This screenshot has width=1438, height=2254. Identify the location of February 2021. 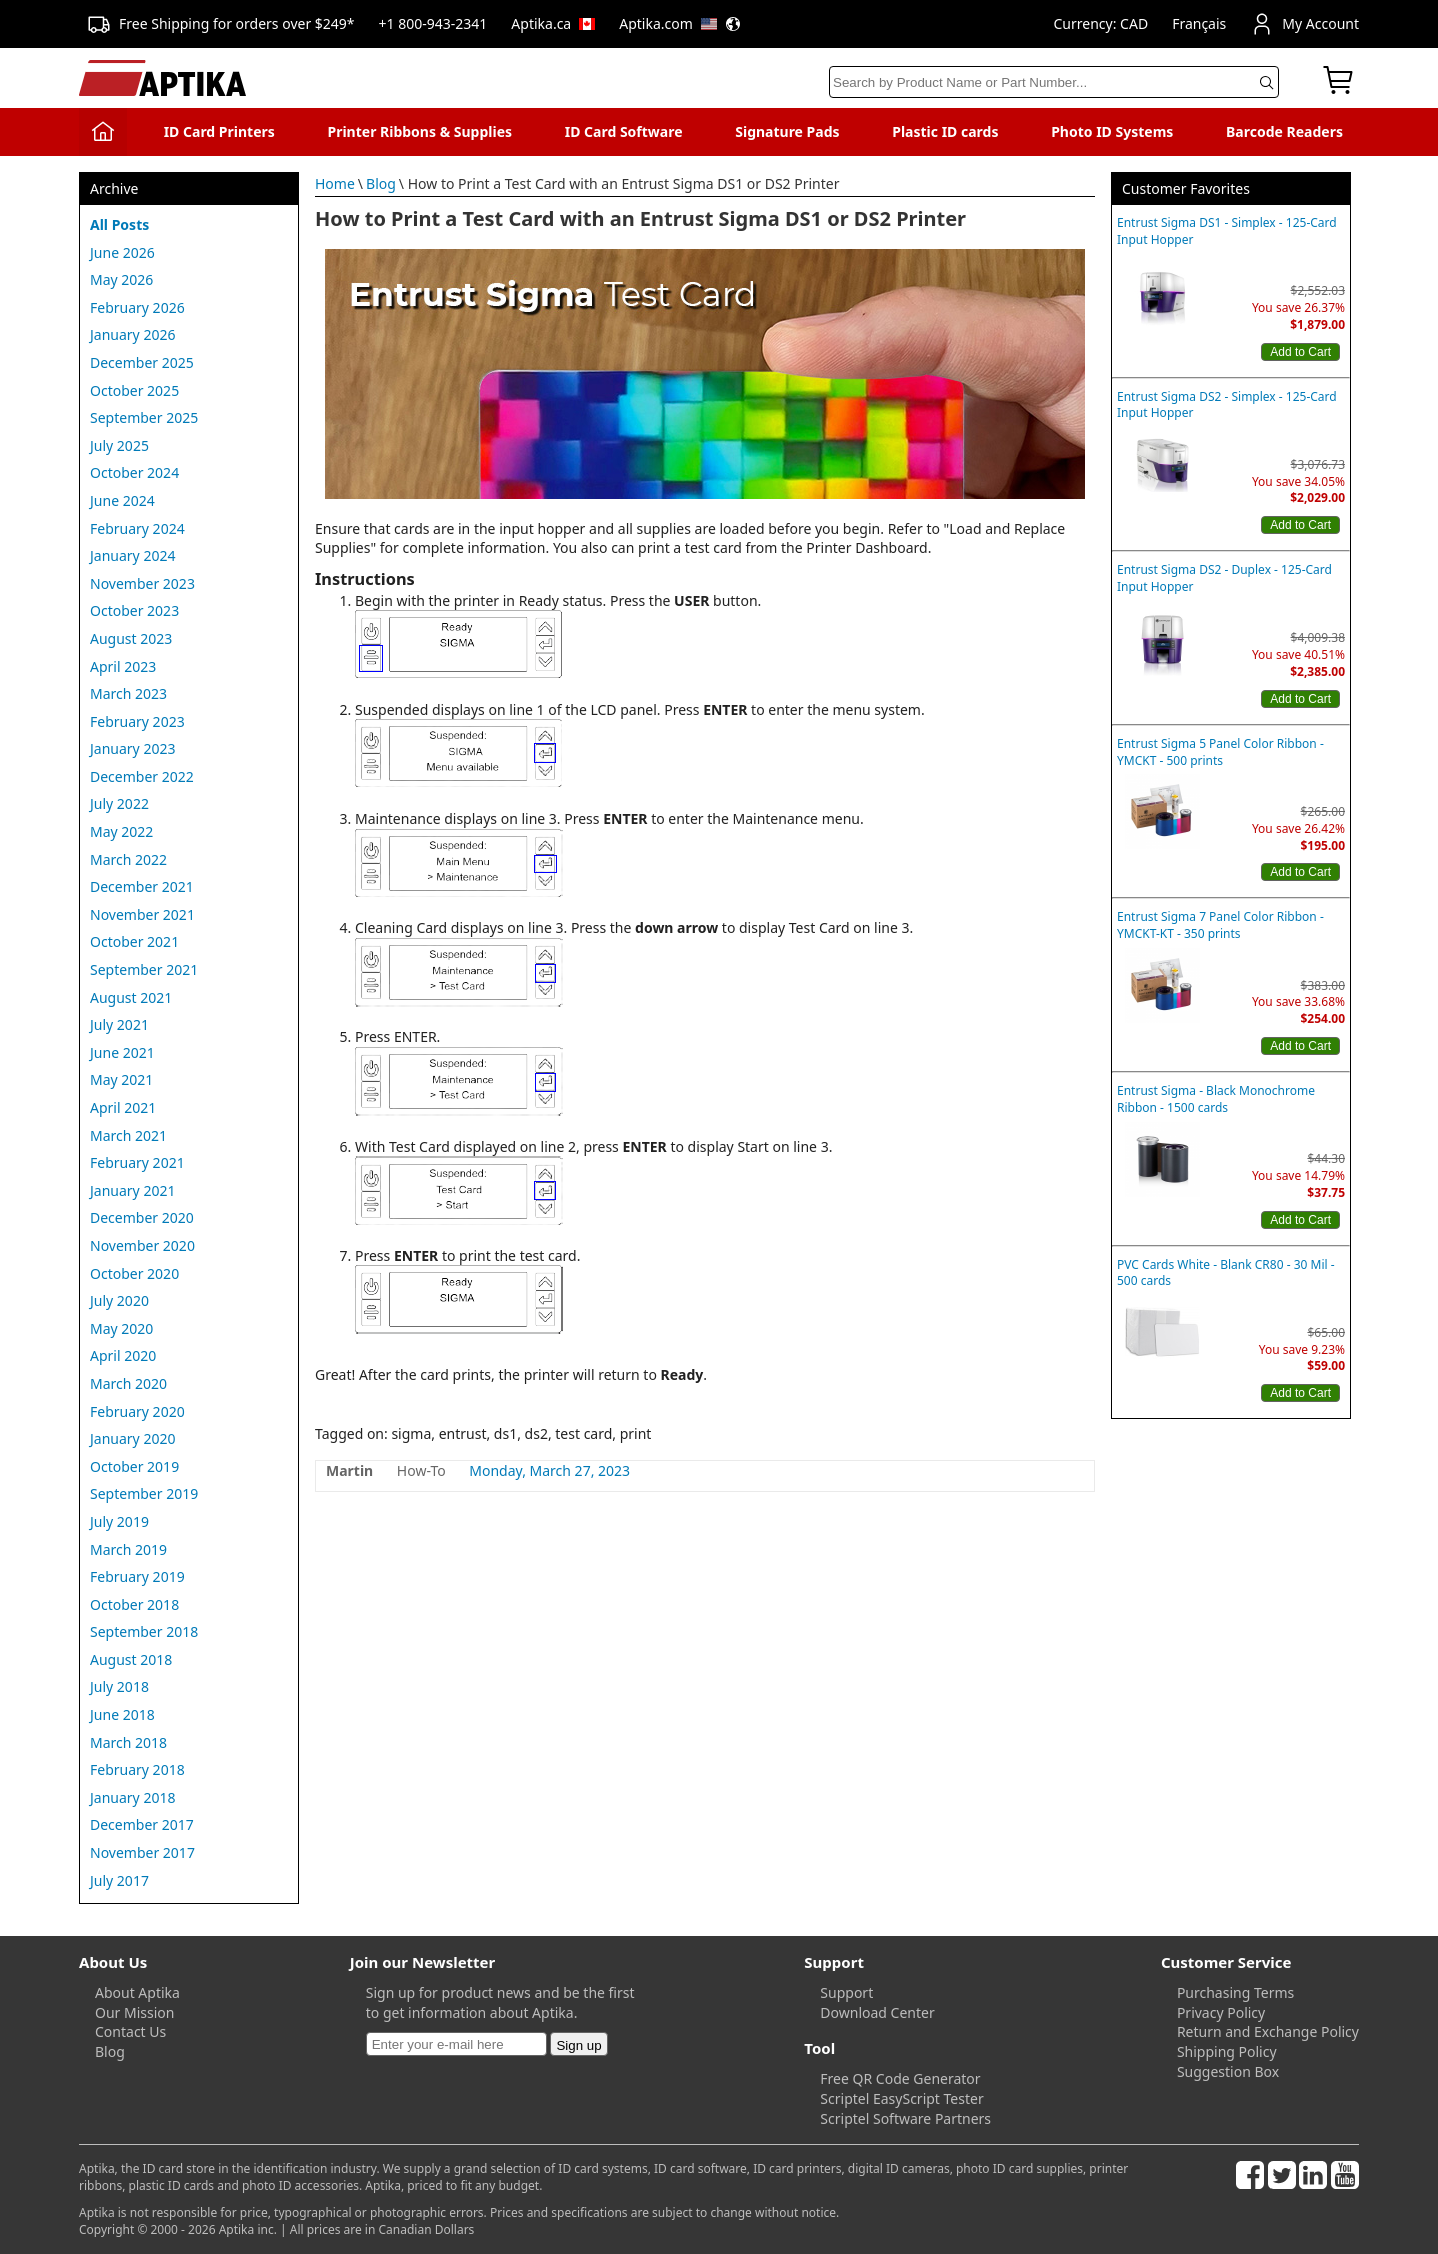
(137, 1162).